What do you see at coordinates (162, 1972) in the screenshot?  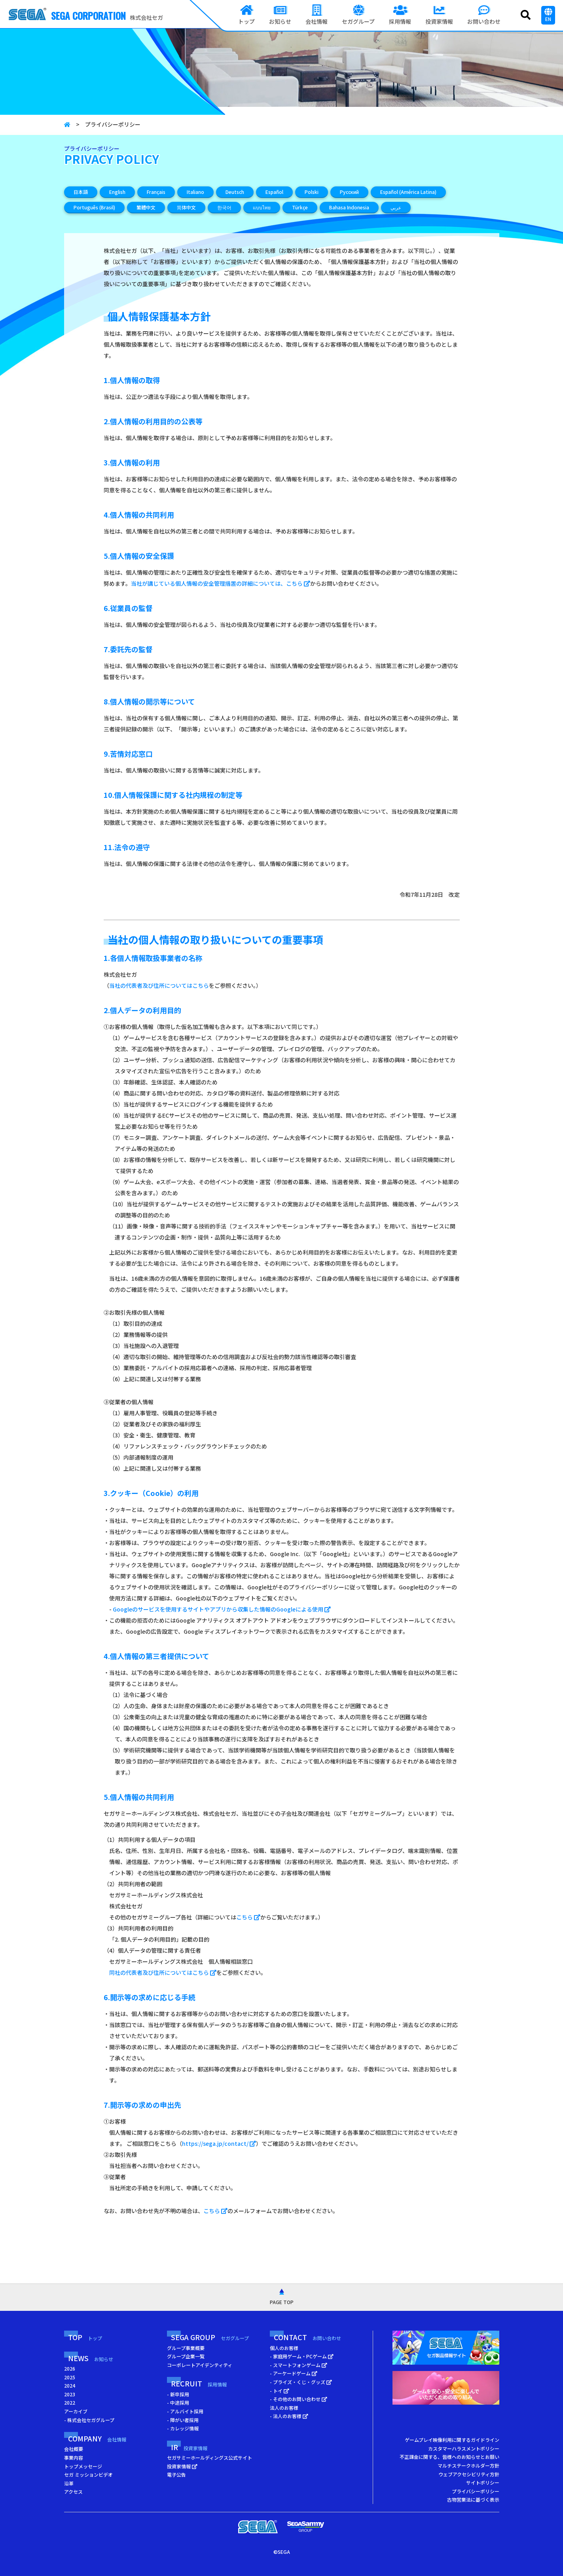 I see `同社の代表者及び住所についてはこちら` at bounding box center [162, 1972].